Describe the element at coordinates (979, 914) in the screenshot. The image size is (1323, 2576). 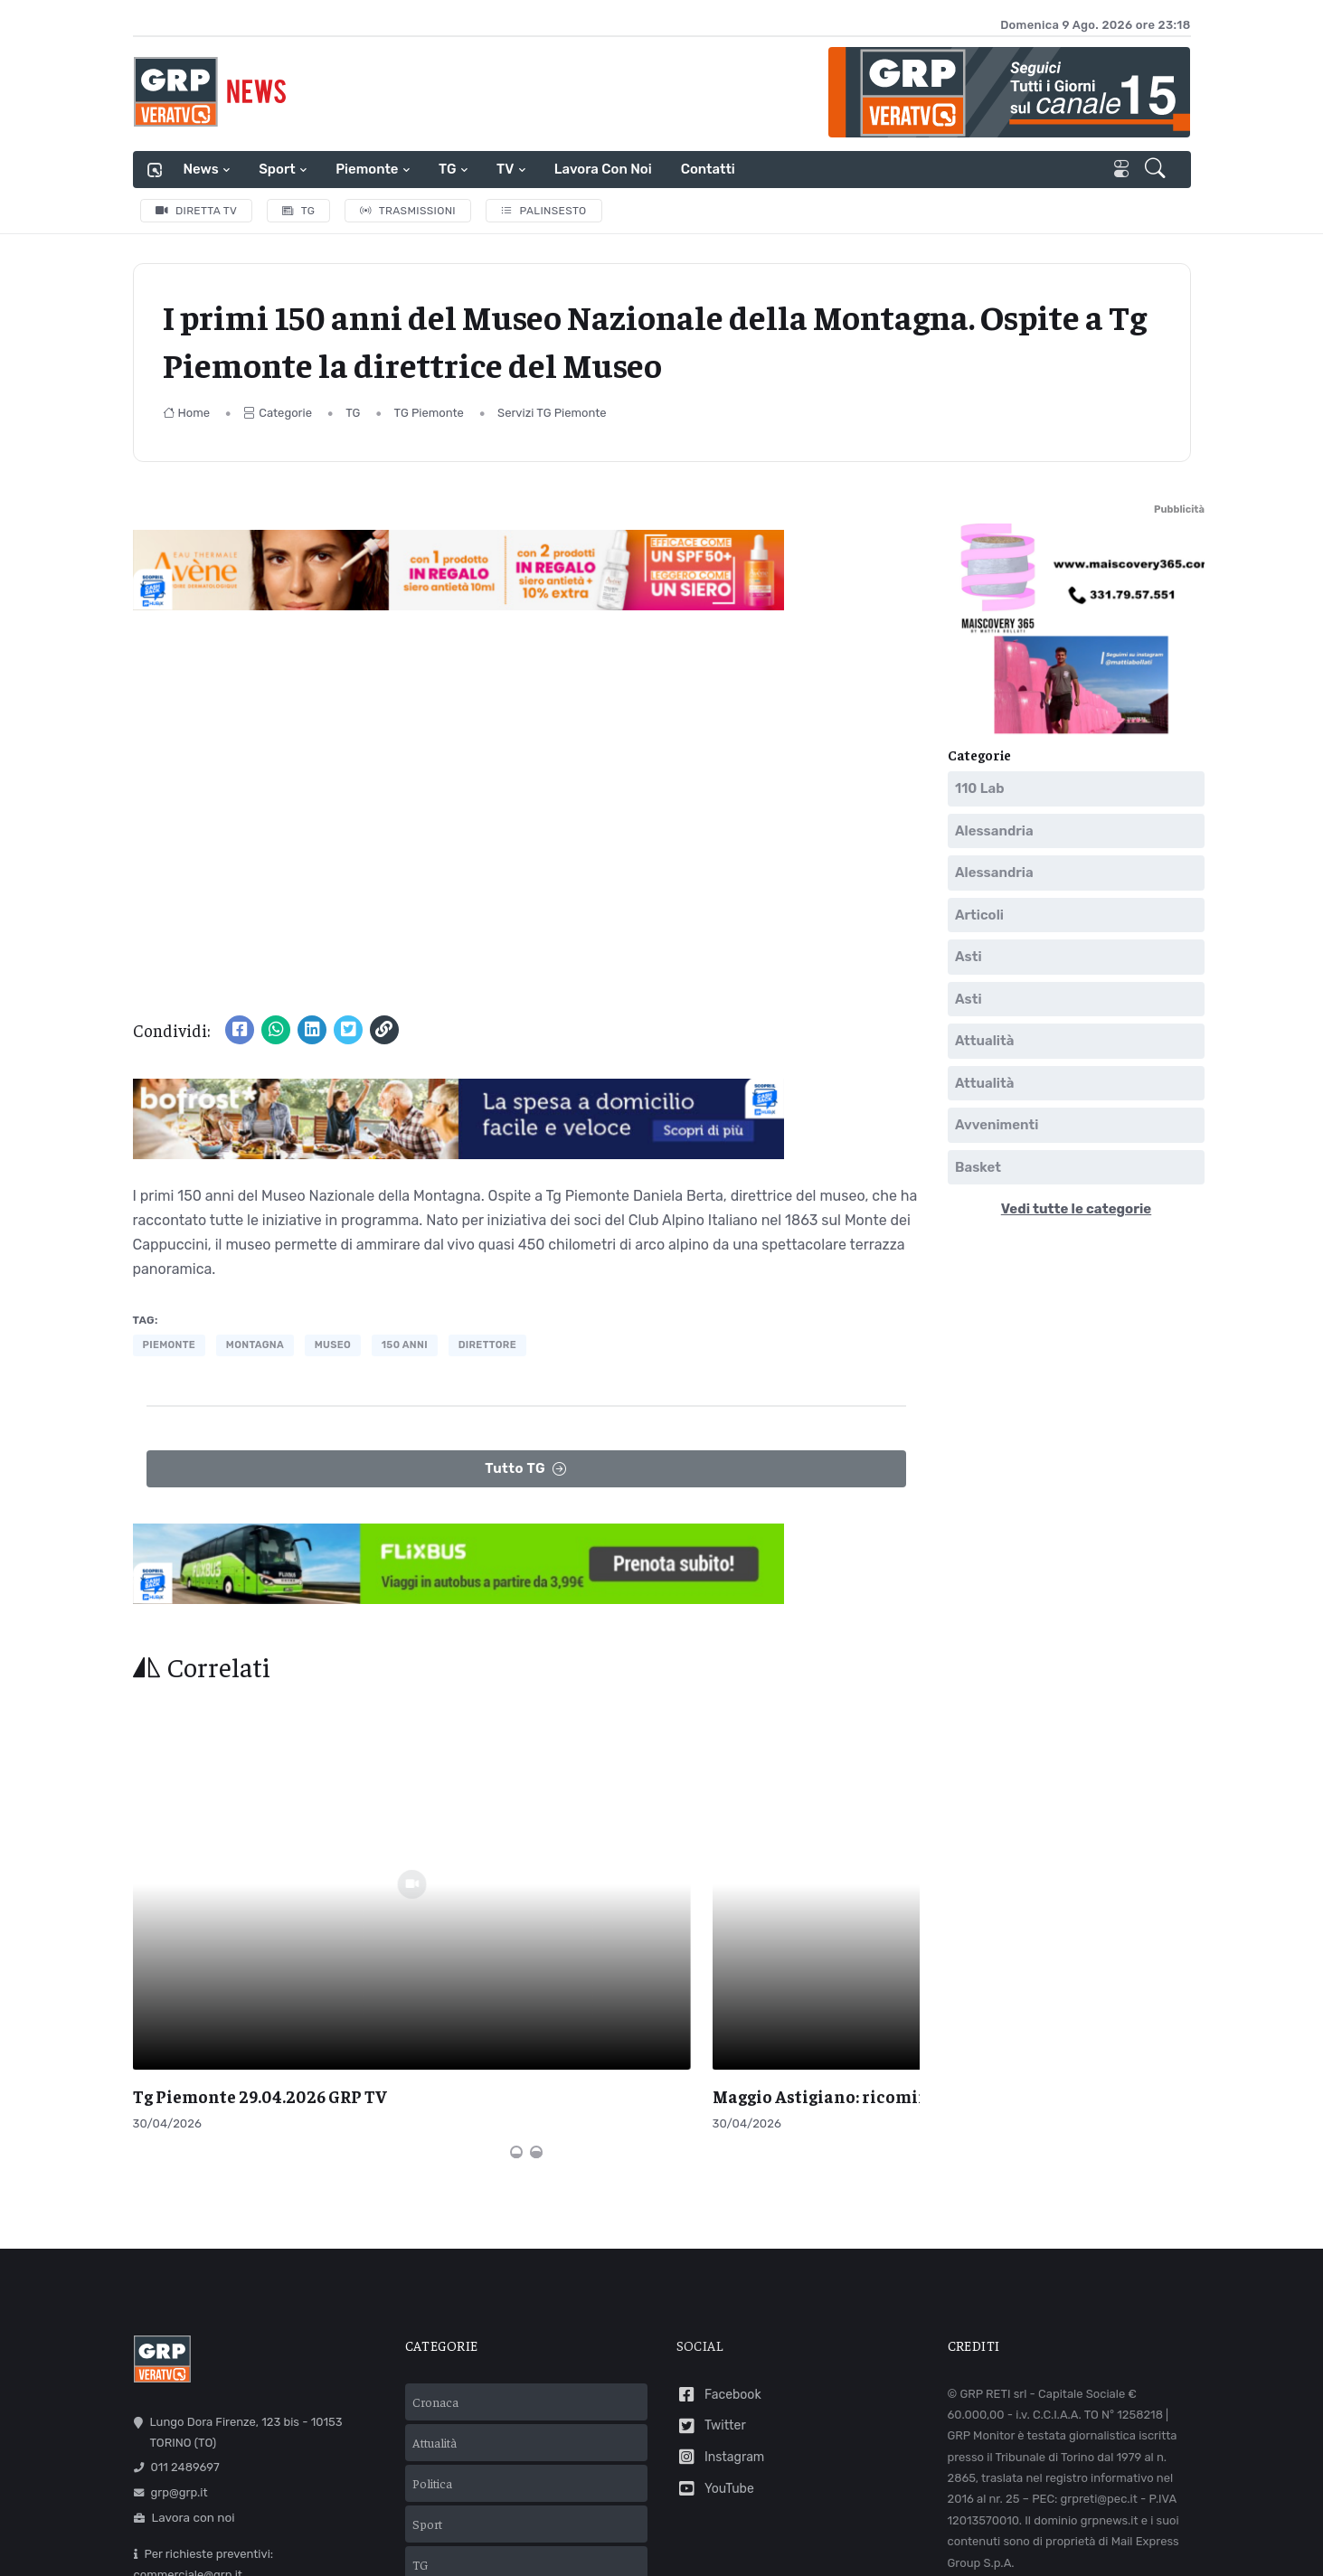
I see `Articoli` at that location.